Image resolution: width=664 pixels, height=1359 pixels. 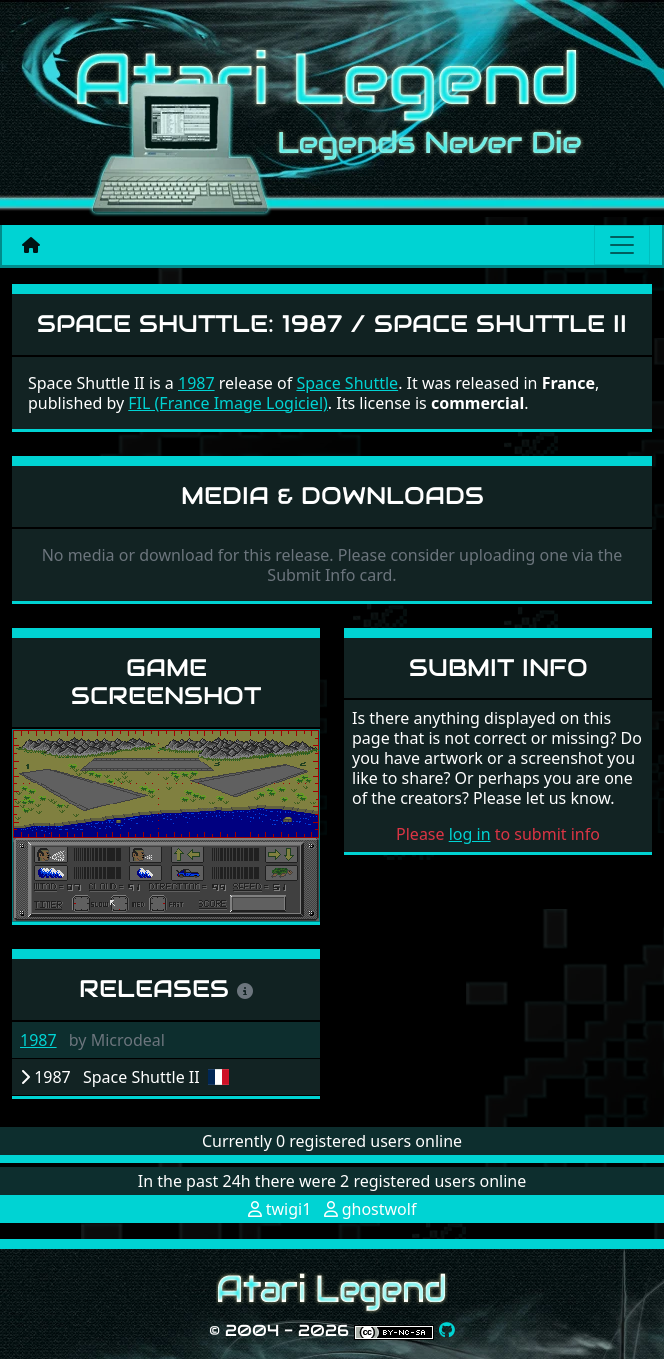 What do you see at coordinates (38, 1040) in the screenshot?
I see `1987` at bounding box center [38, 1040].